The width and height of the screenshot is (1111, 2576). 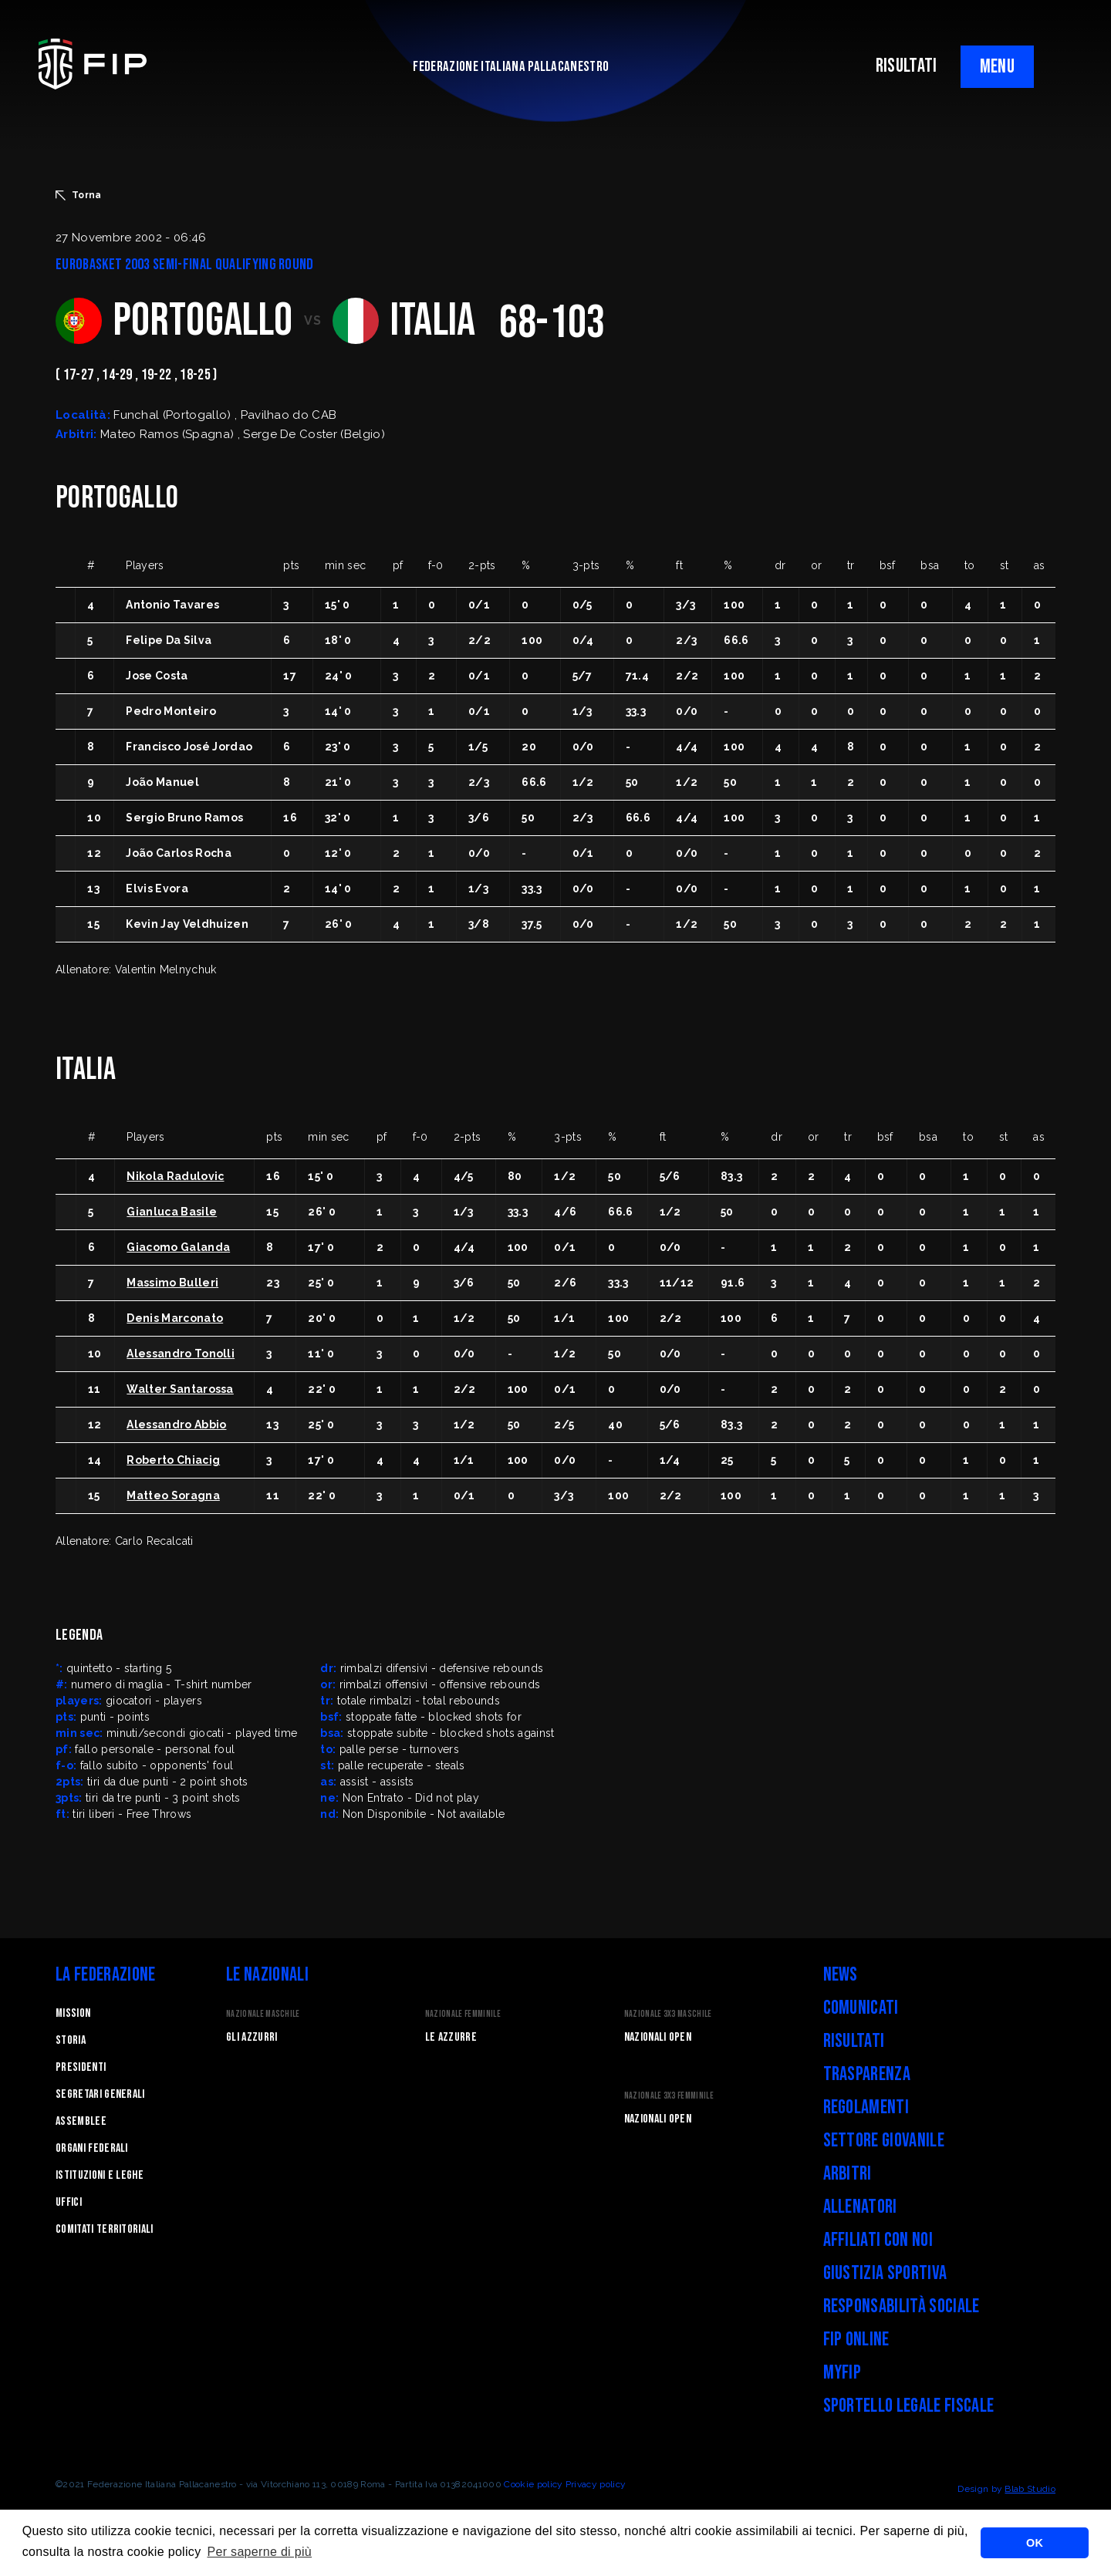 What do you see at coordinates (842, 2373) in the screenshot?
I see `myFIP` at bounding box center [842, 2373].